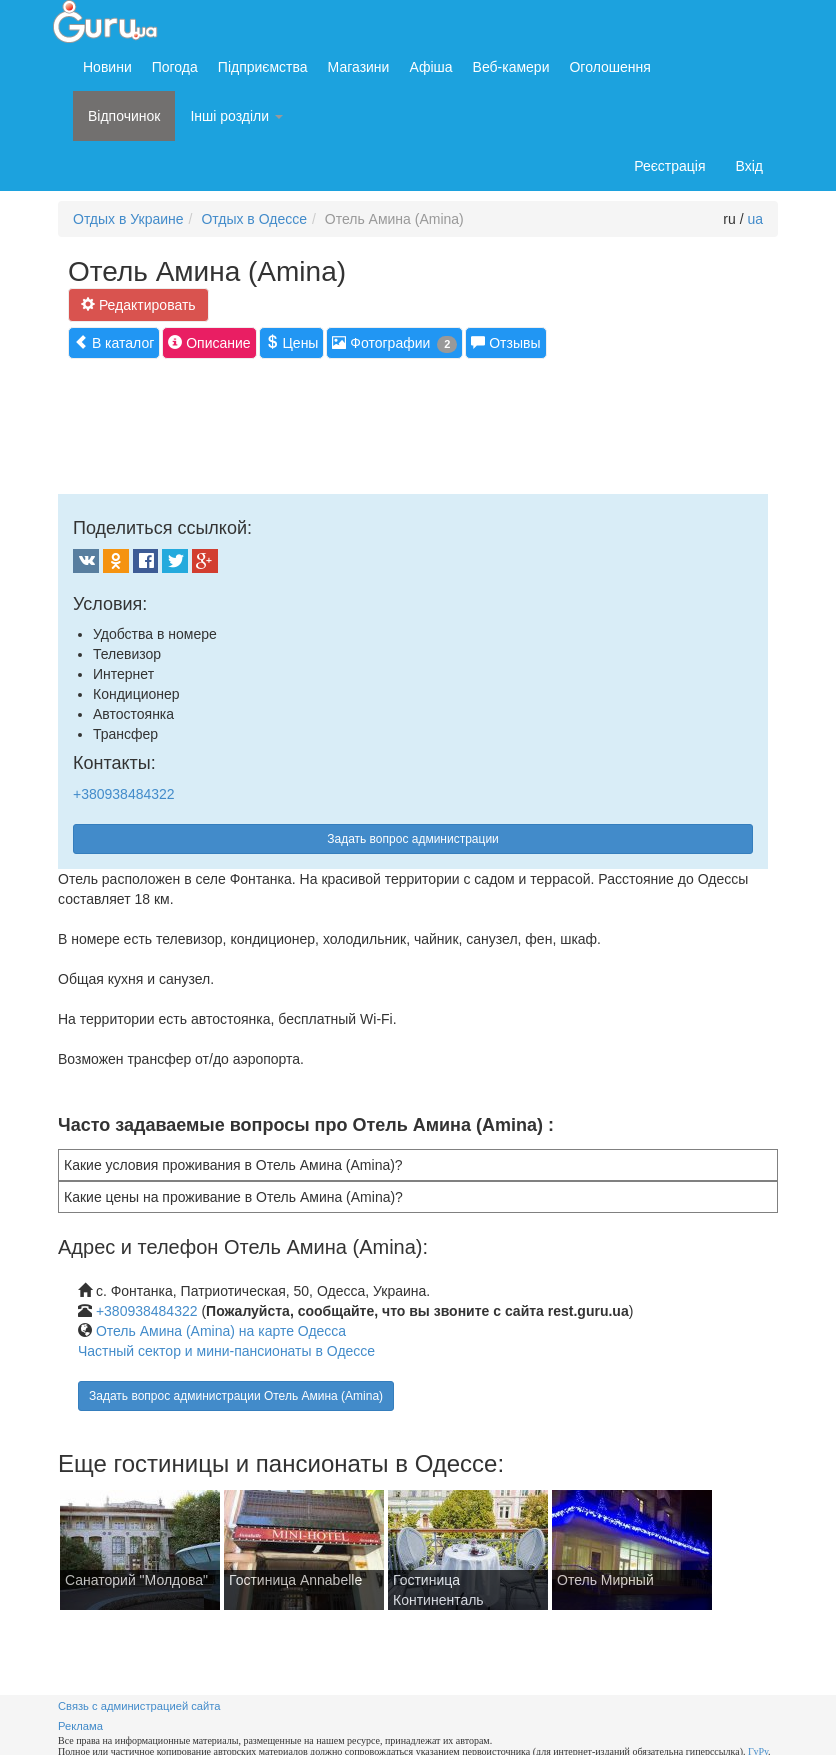 The width and height of the screenshot is (836, 1755). Describe the element at coordinates (505, 342) in the screenshot. I see `Отзывы` at that location.